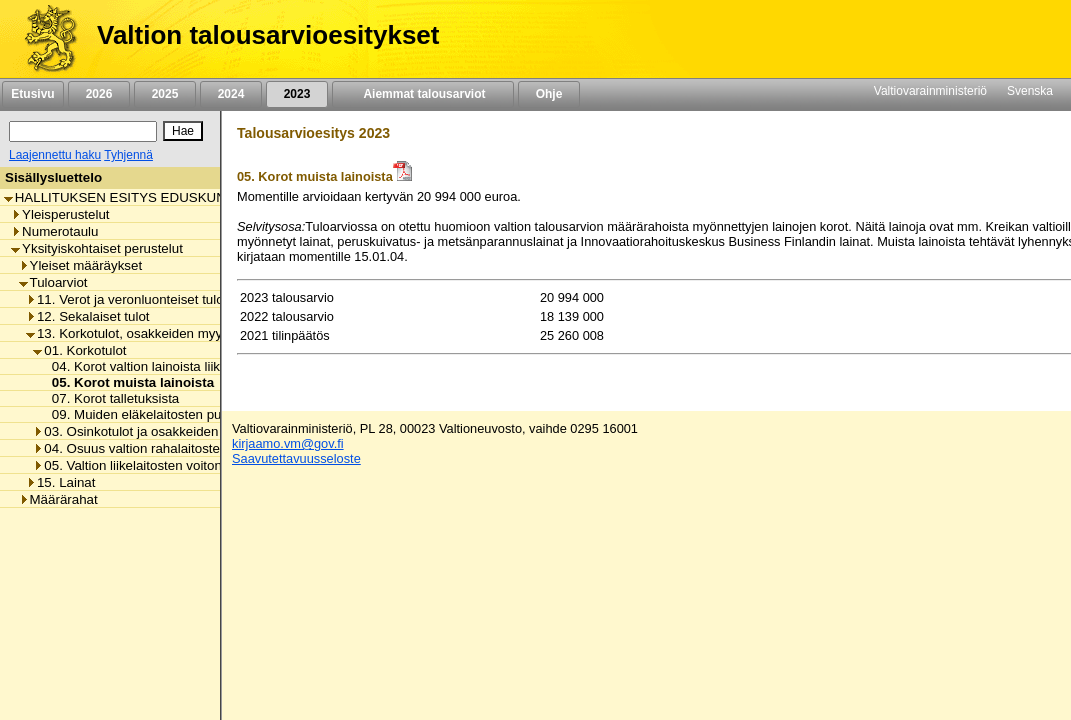  Describe the element at coordinates (58, 499) in the screenshot. I see `Määrärahat [listitem]` at that location.